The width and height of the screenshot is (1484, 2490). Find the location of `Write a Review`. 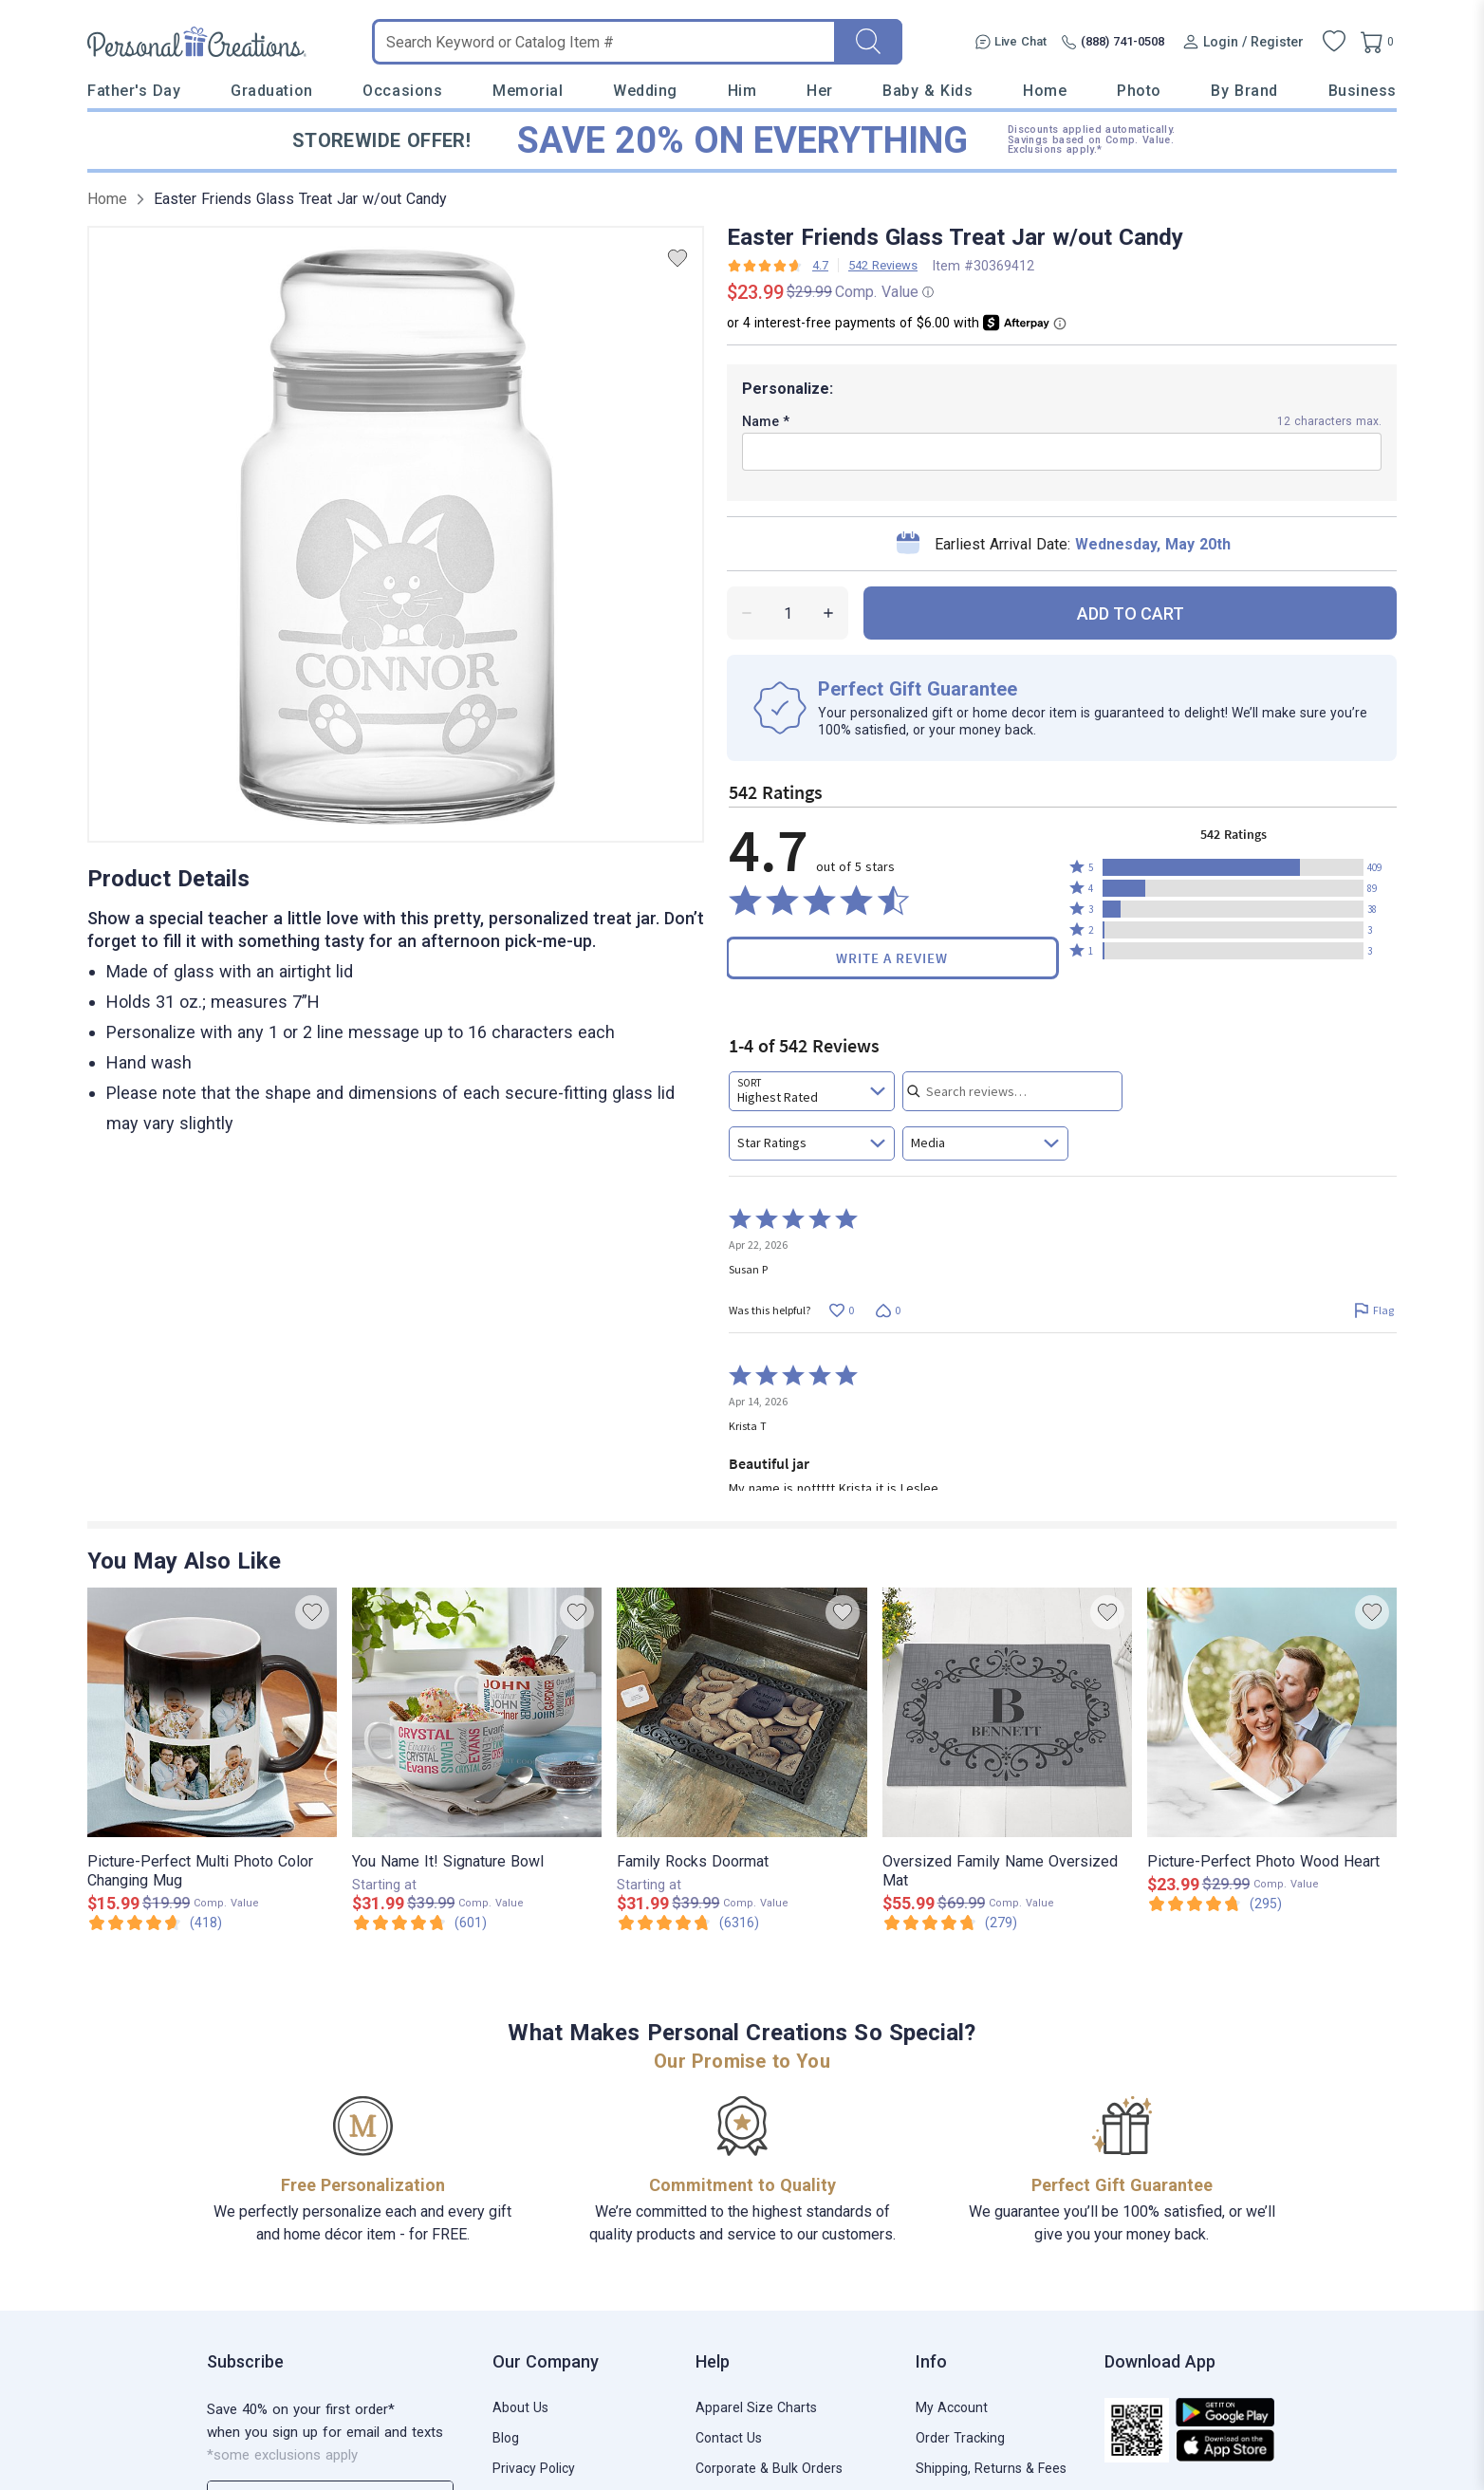

Write a Review is located at coordinates (892, 958).